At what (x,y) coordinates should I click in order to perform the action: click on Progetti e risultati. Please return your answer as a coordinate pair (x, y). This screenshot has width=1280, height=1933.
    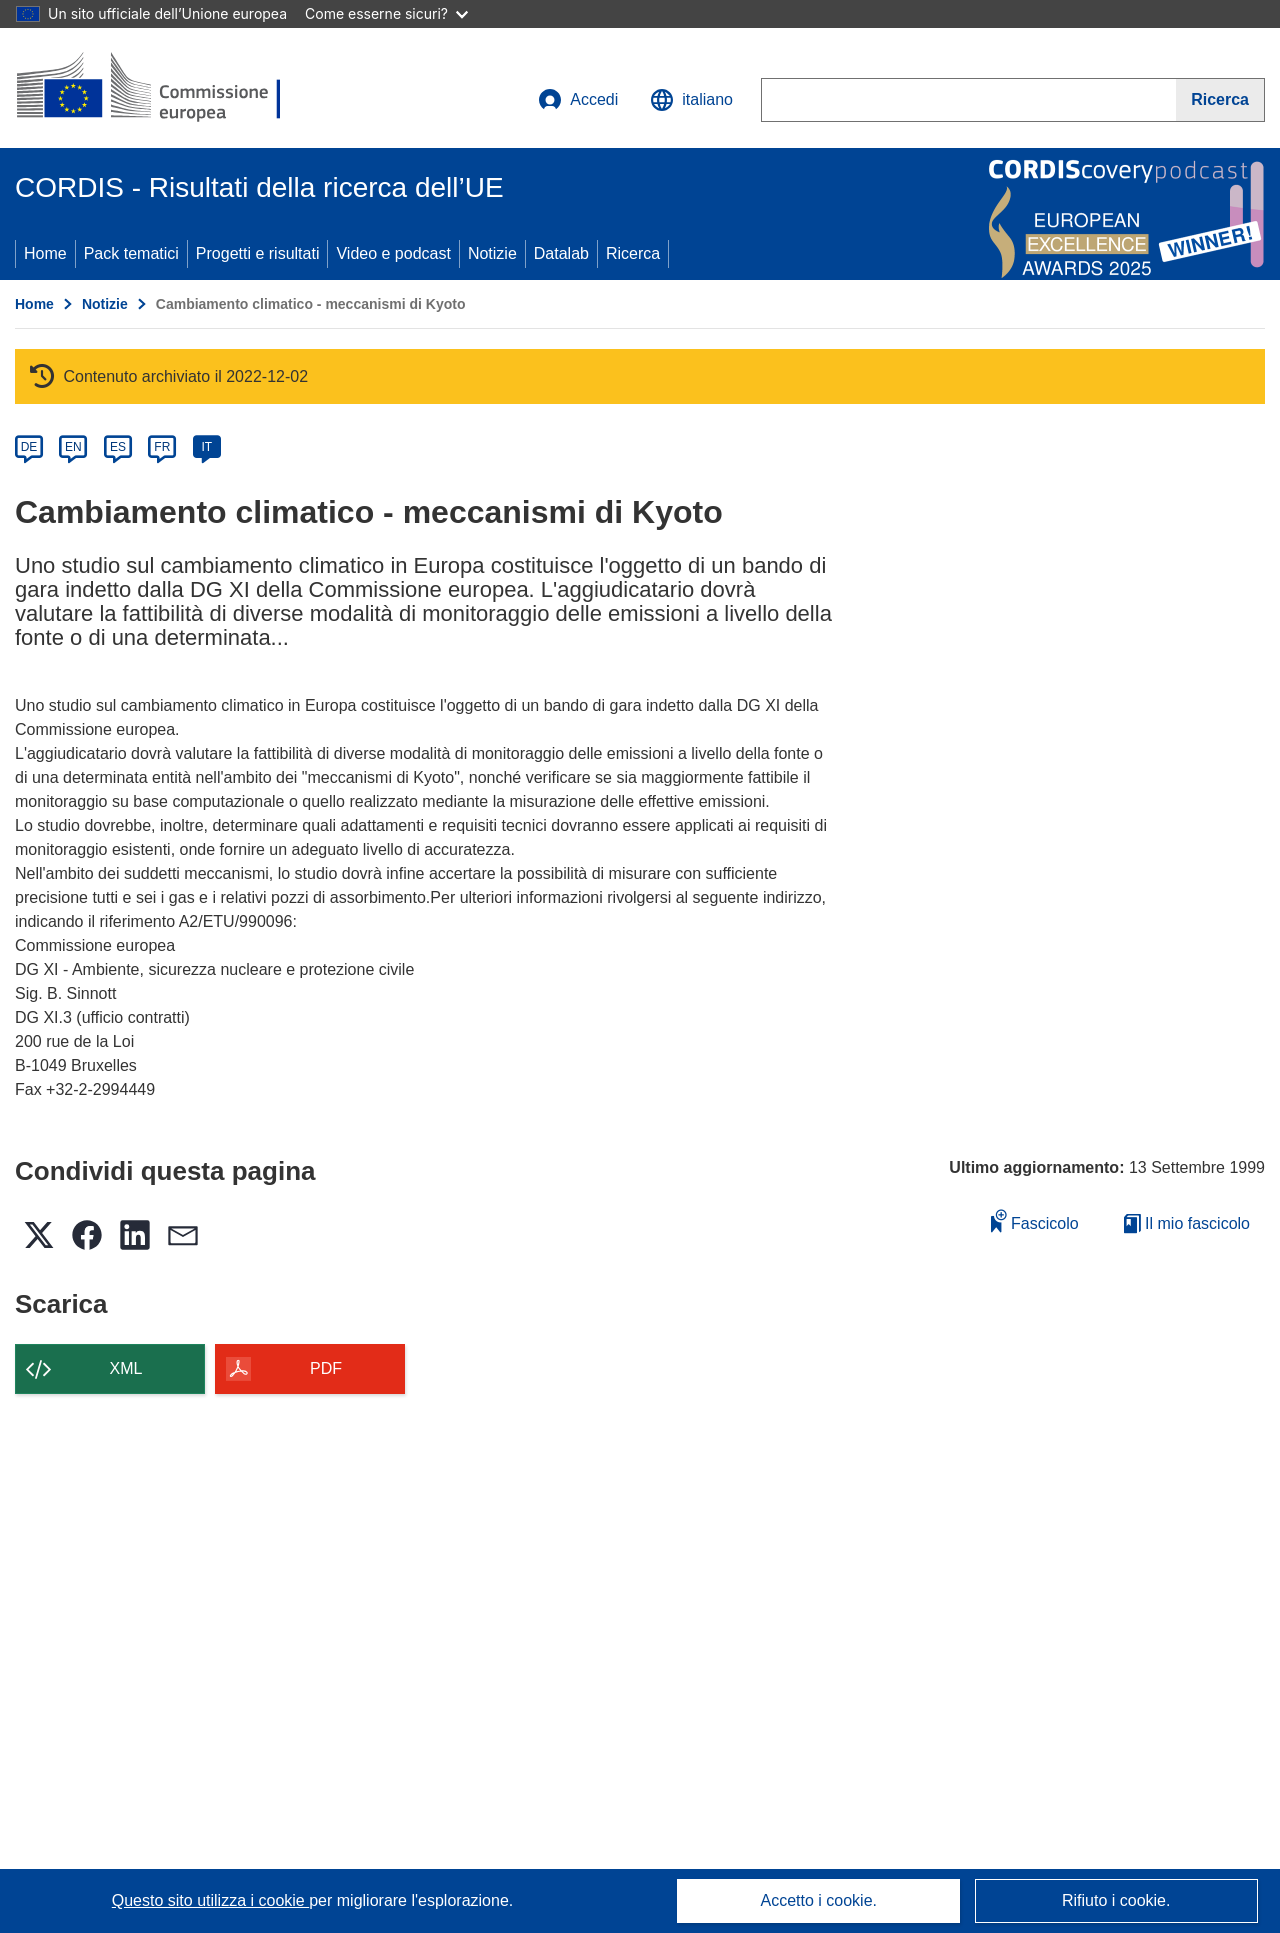
    Looking at the image, I should click on (258, 253).